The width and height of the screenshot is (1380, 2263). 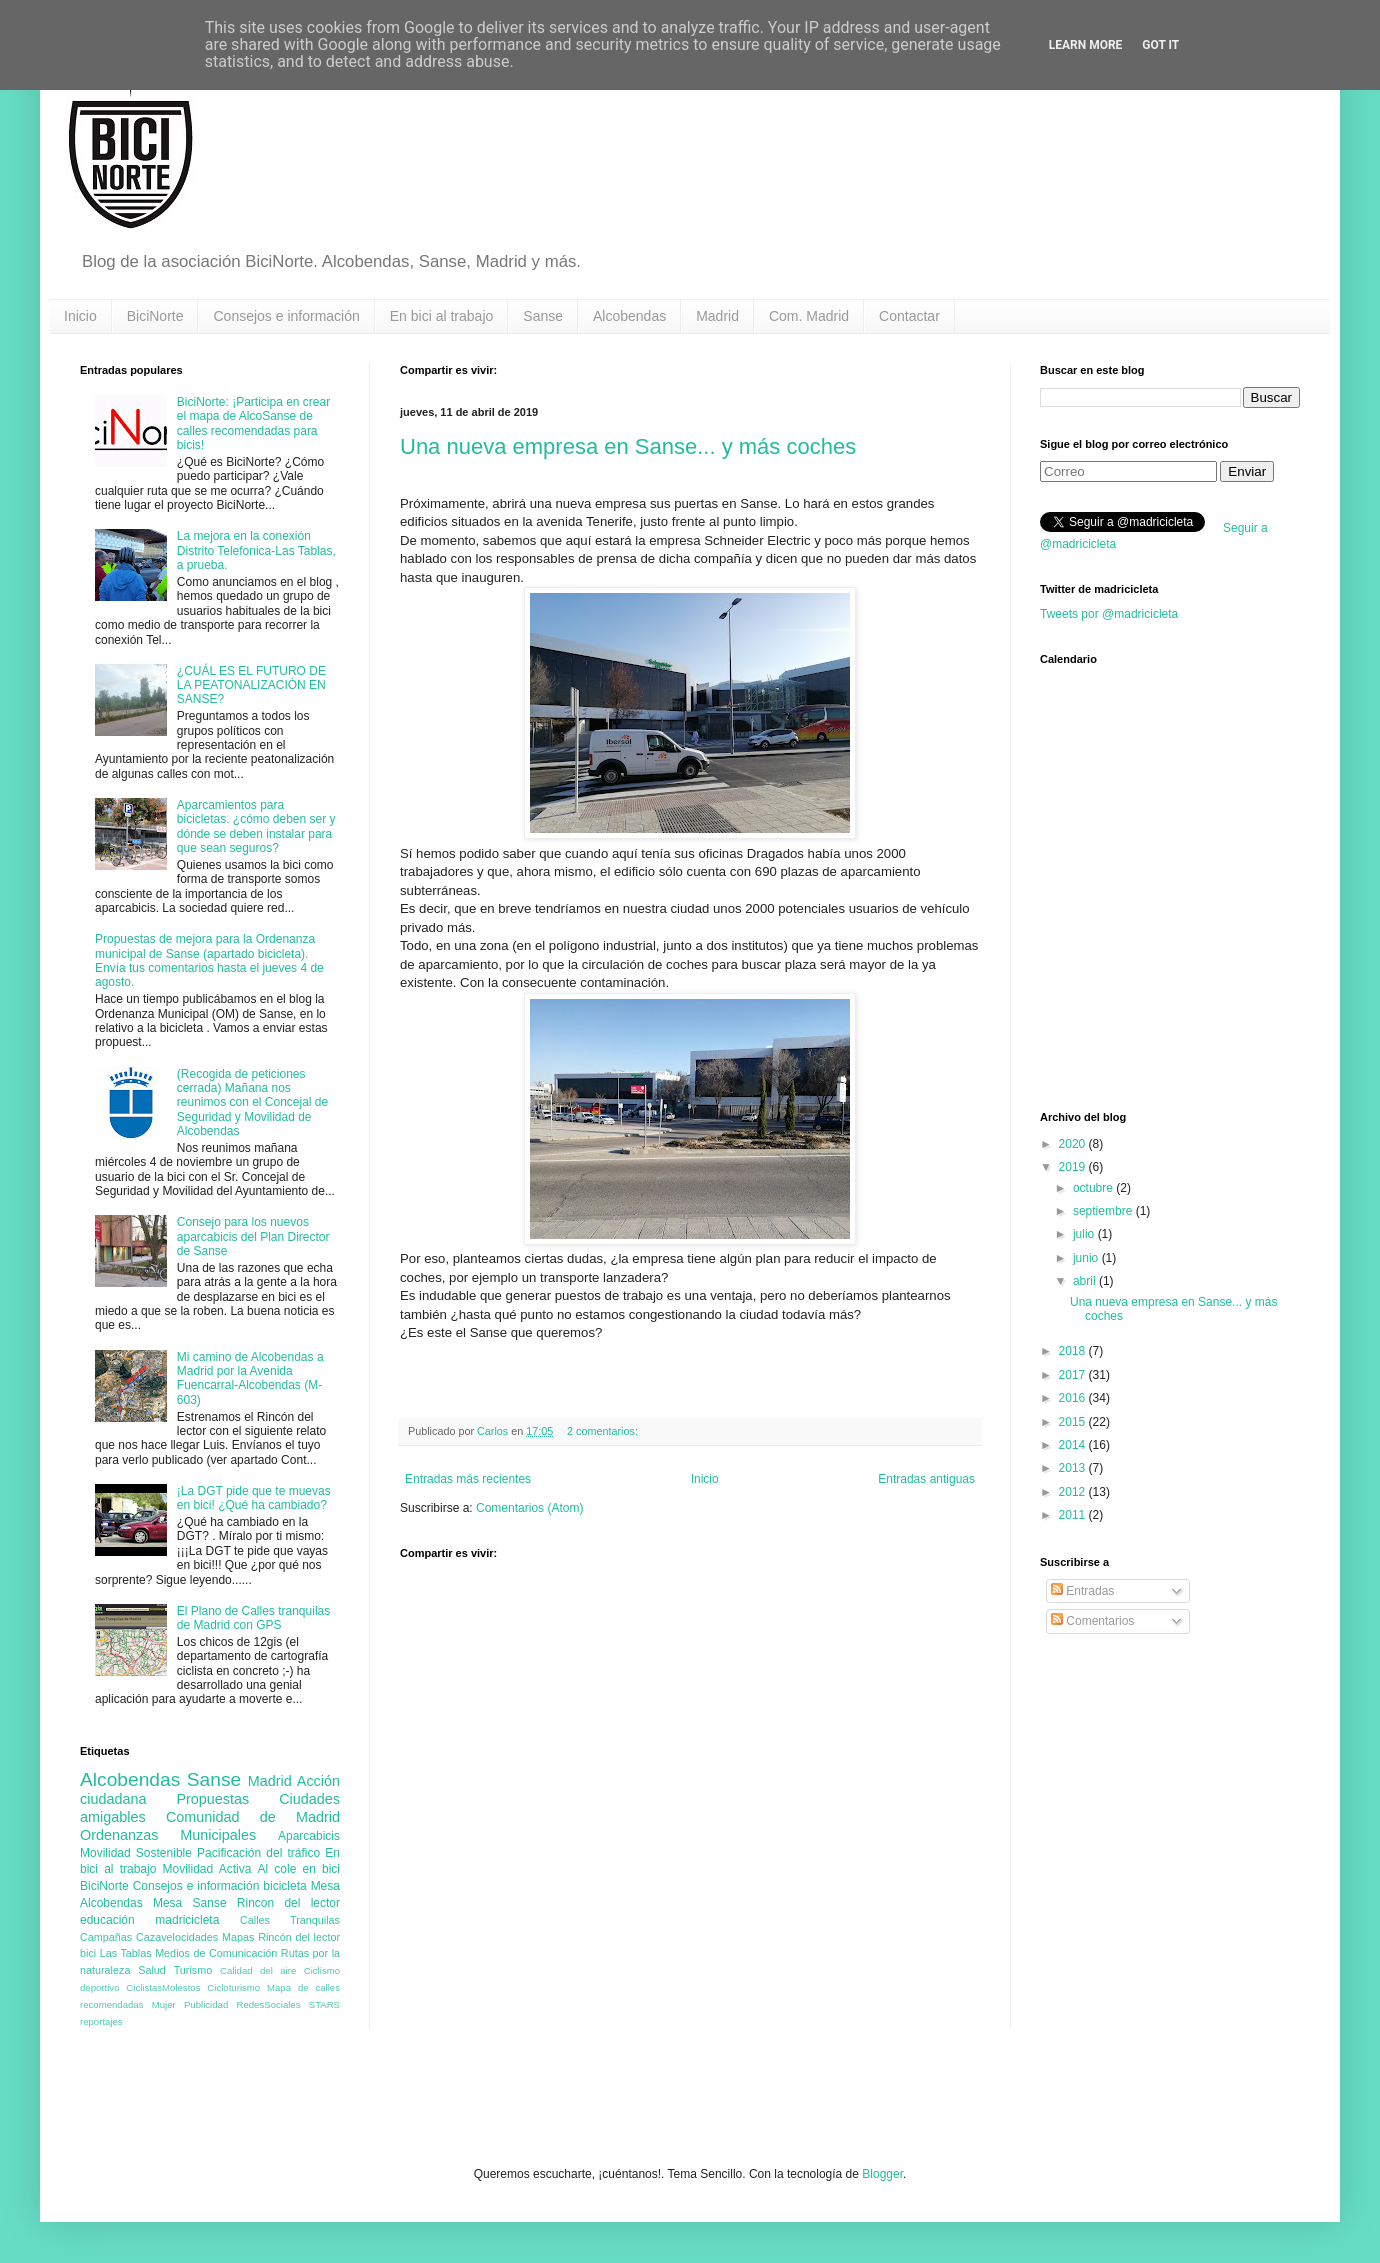 I want to click on Rincón del lector, so click(x=299, y=1937).